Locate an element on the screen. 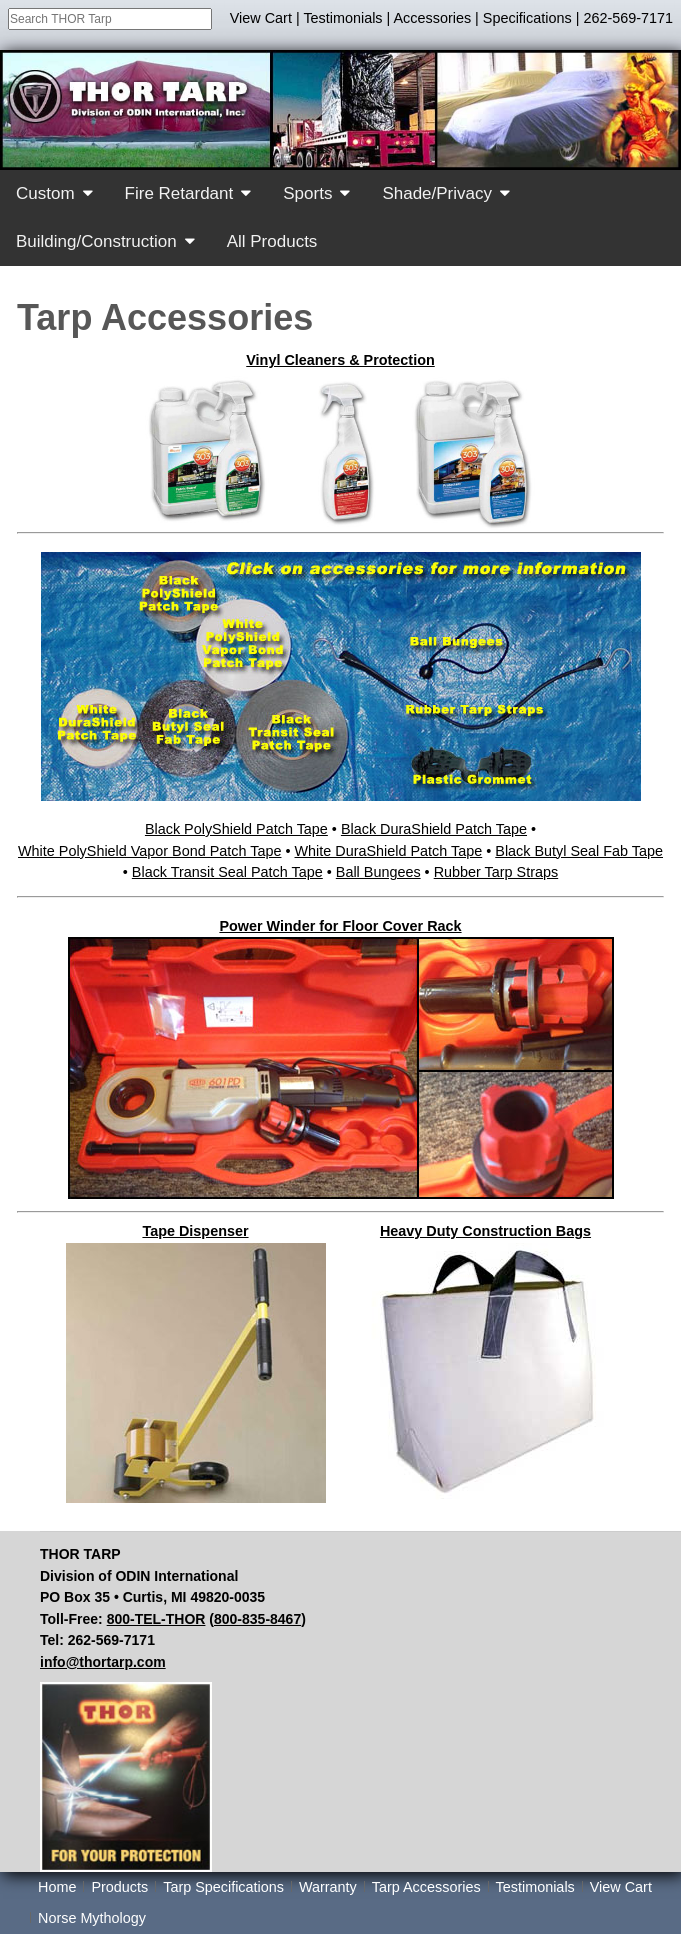 This screenshot has height=1934, width=681. White DuraShield Patch Tape is located at coordinates (389, 851).